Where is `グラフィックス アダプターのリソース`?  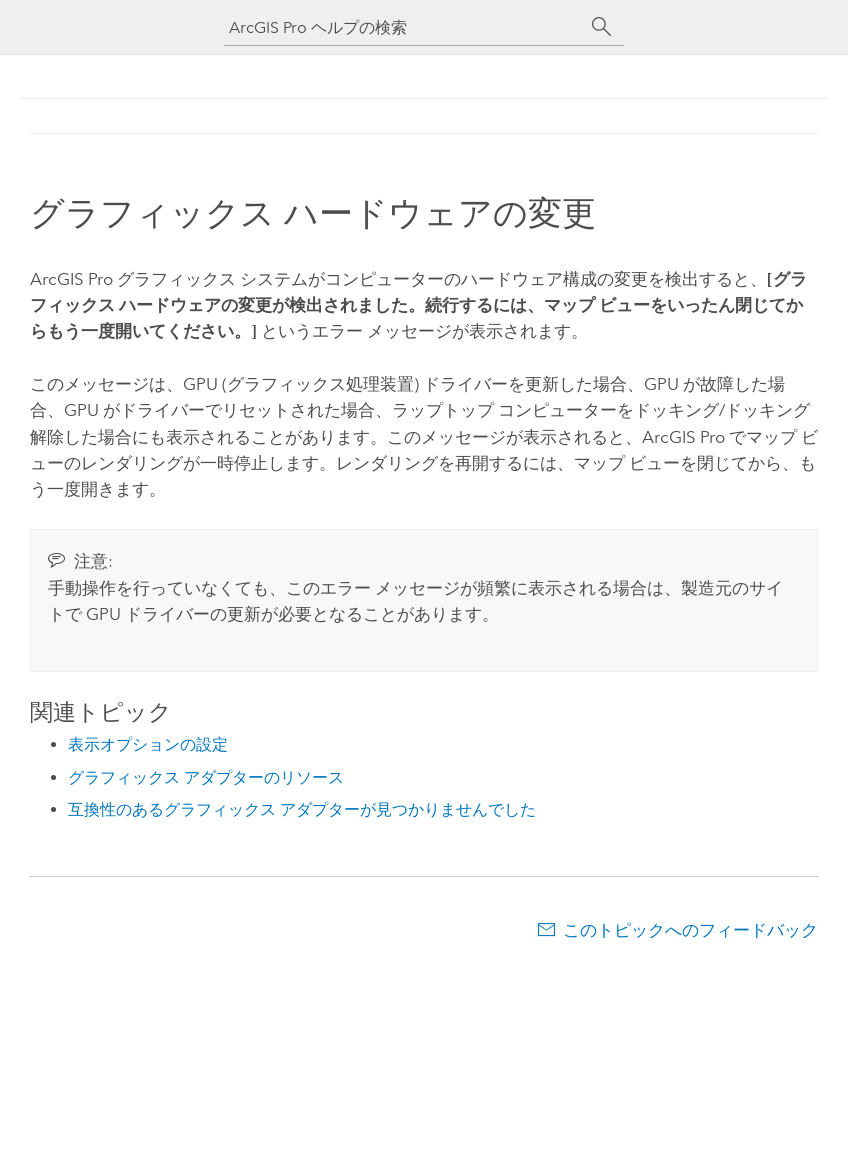
グラフィックス アダプターのリソース is located at coordinates (206, 777).